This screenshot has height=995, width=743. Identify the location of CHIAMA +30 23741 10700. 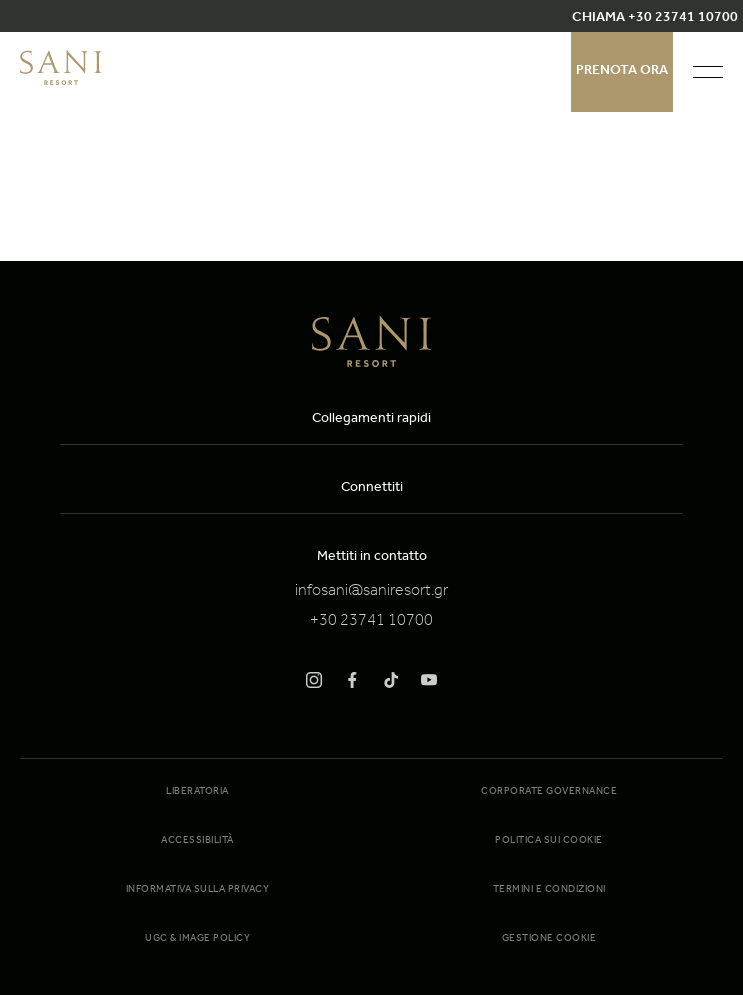
(655, 19).